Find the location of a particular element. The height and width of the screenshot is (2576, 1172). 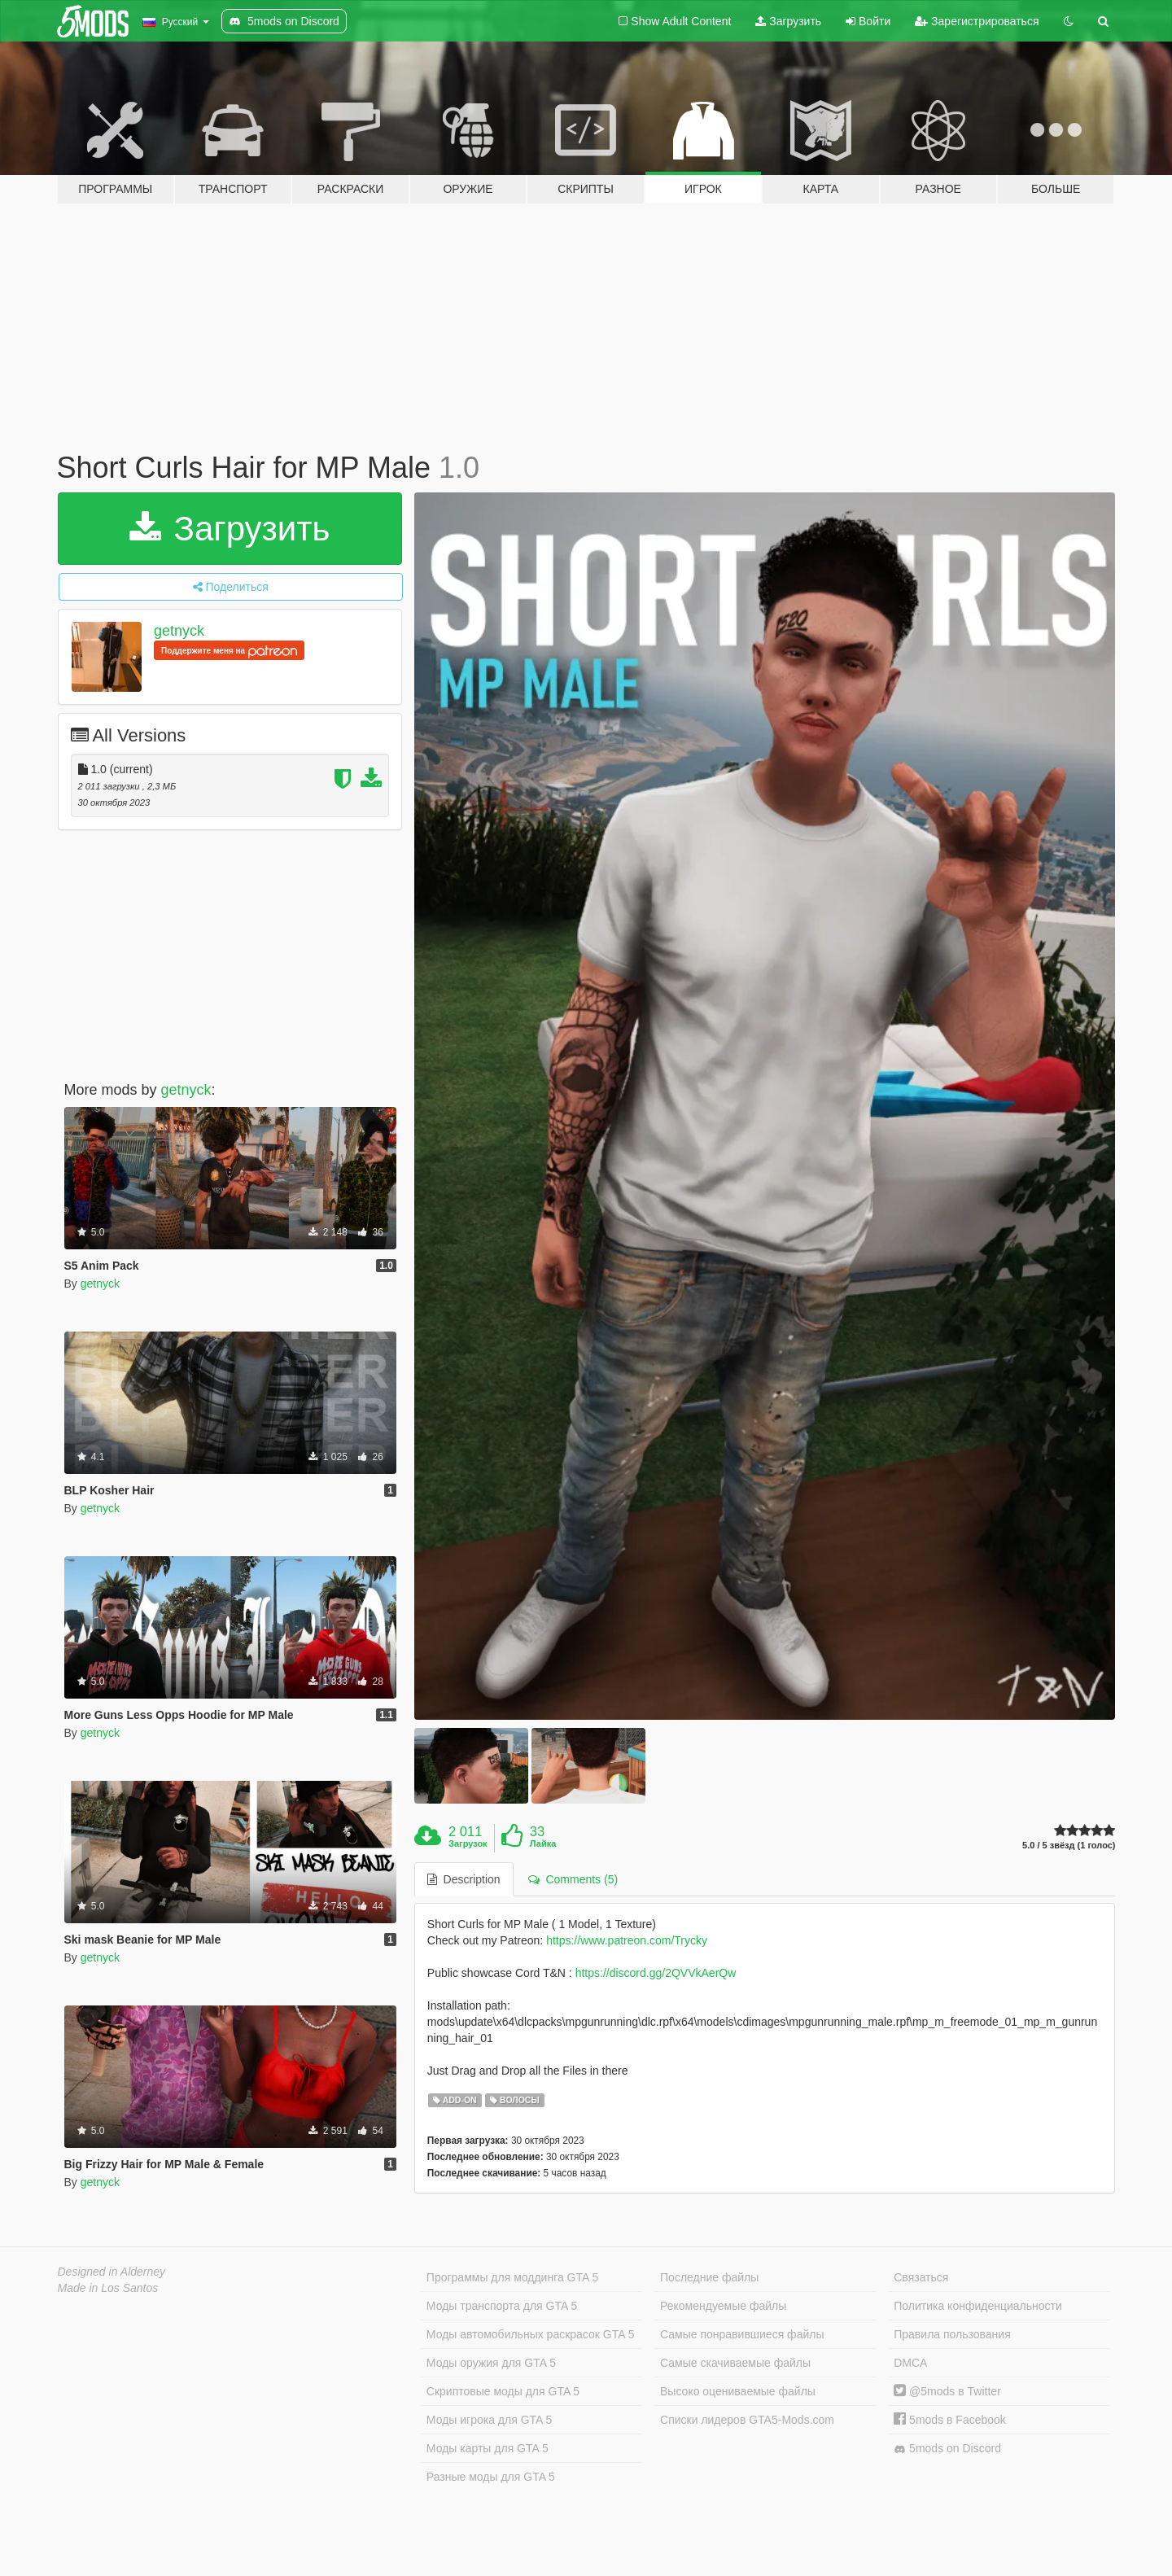

Самые скачиваемые файлы is located at coordinates (735, 2362).